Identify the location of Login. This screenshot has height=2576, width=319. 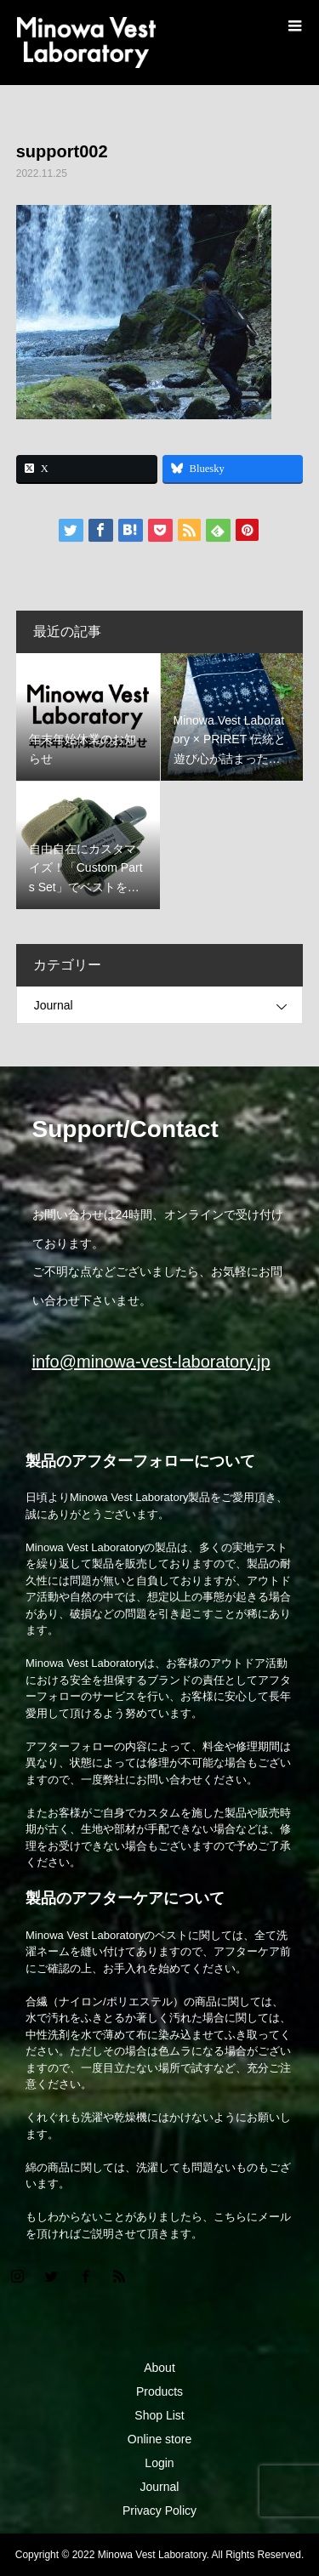
(159, 2463).